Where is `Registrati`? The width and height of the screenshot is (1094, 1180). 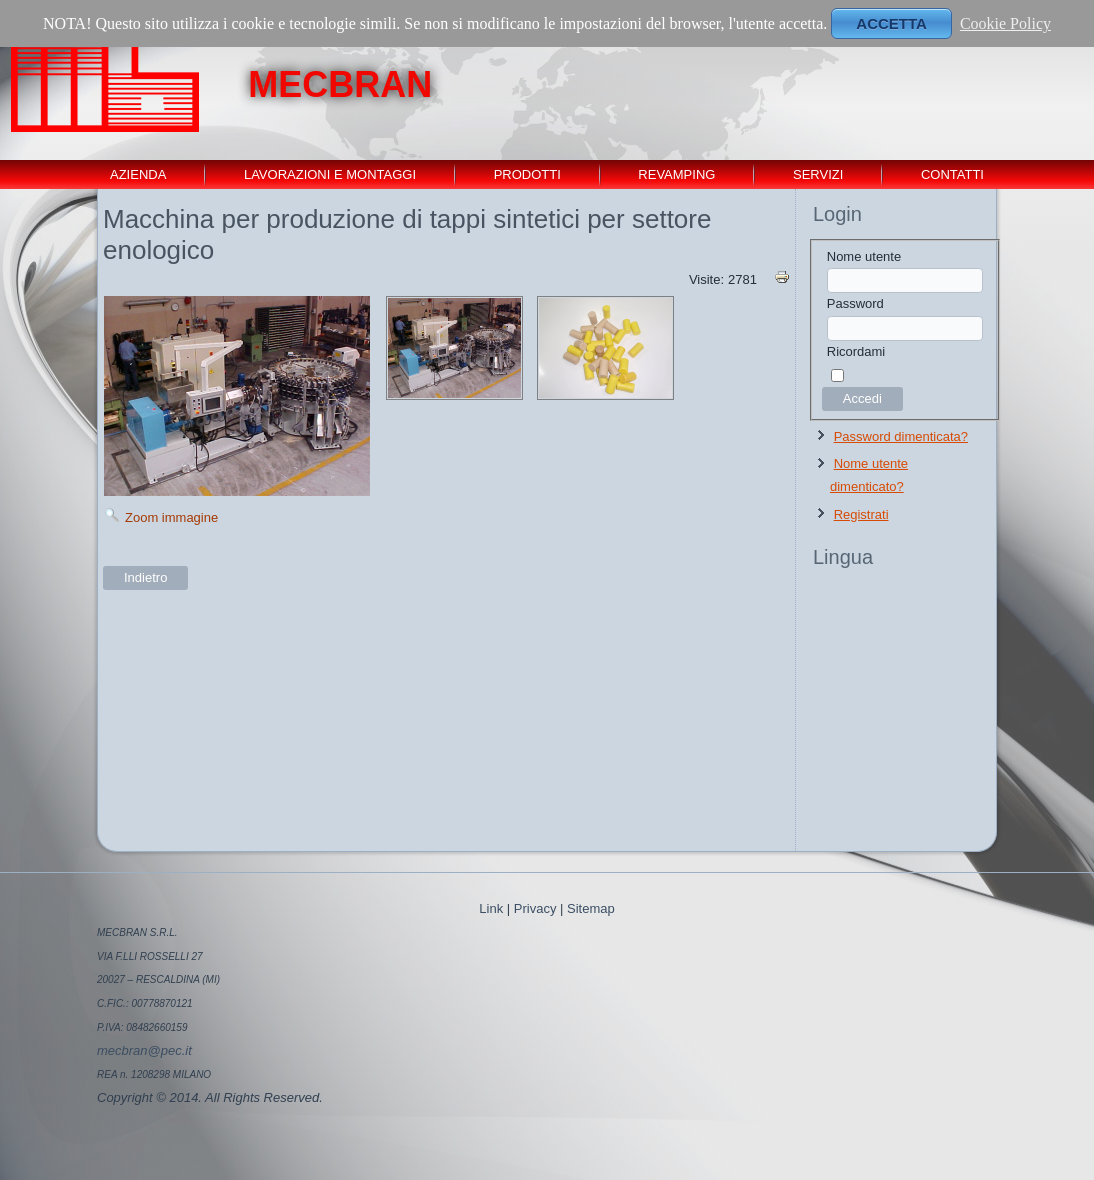 Registrati is located at coordinates (861, 514).